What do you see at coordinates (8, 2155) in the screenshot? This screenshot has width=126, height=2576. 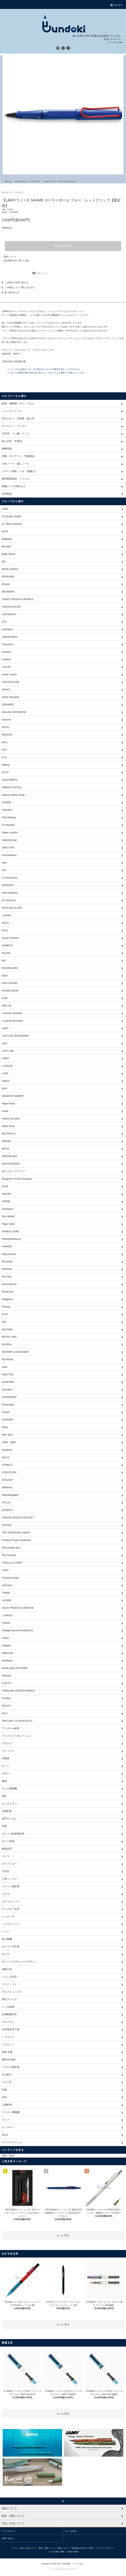 I see `送料一覧表` at bounding box center [8, 2155].